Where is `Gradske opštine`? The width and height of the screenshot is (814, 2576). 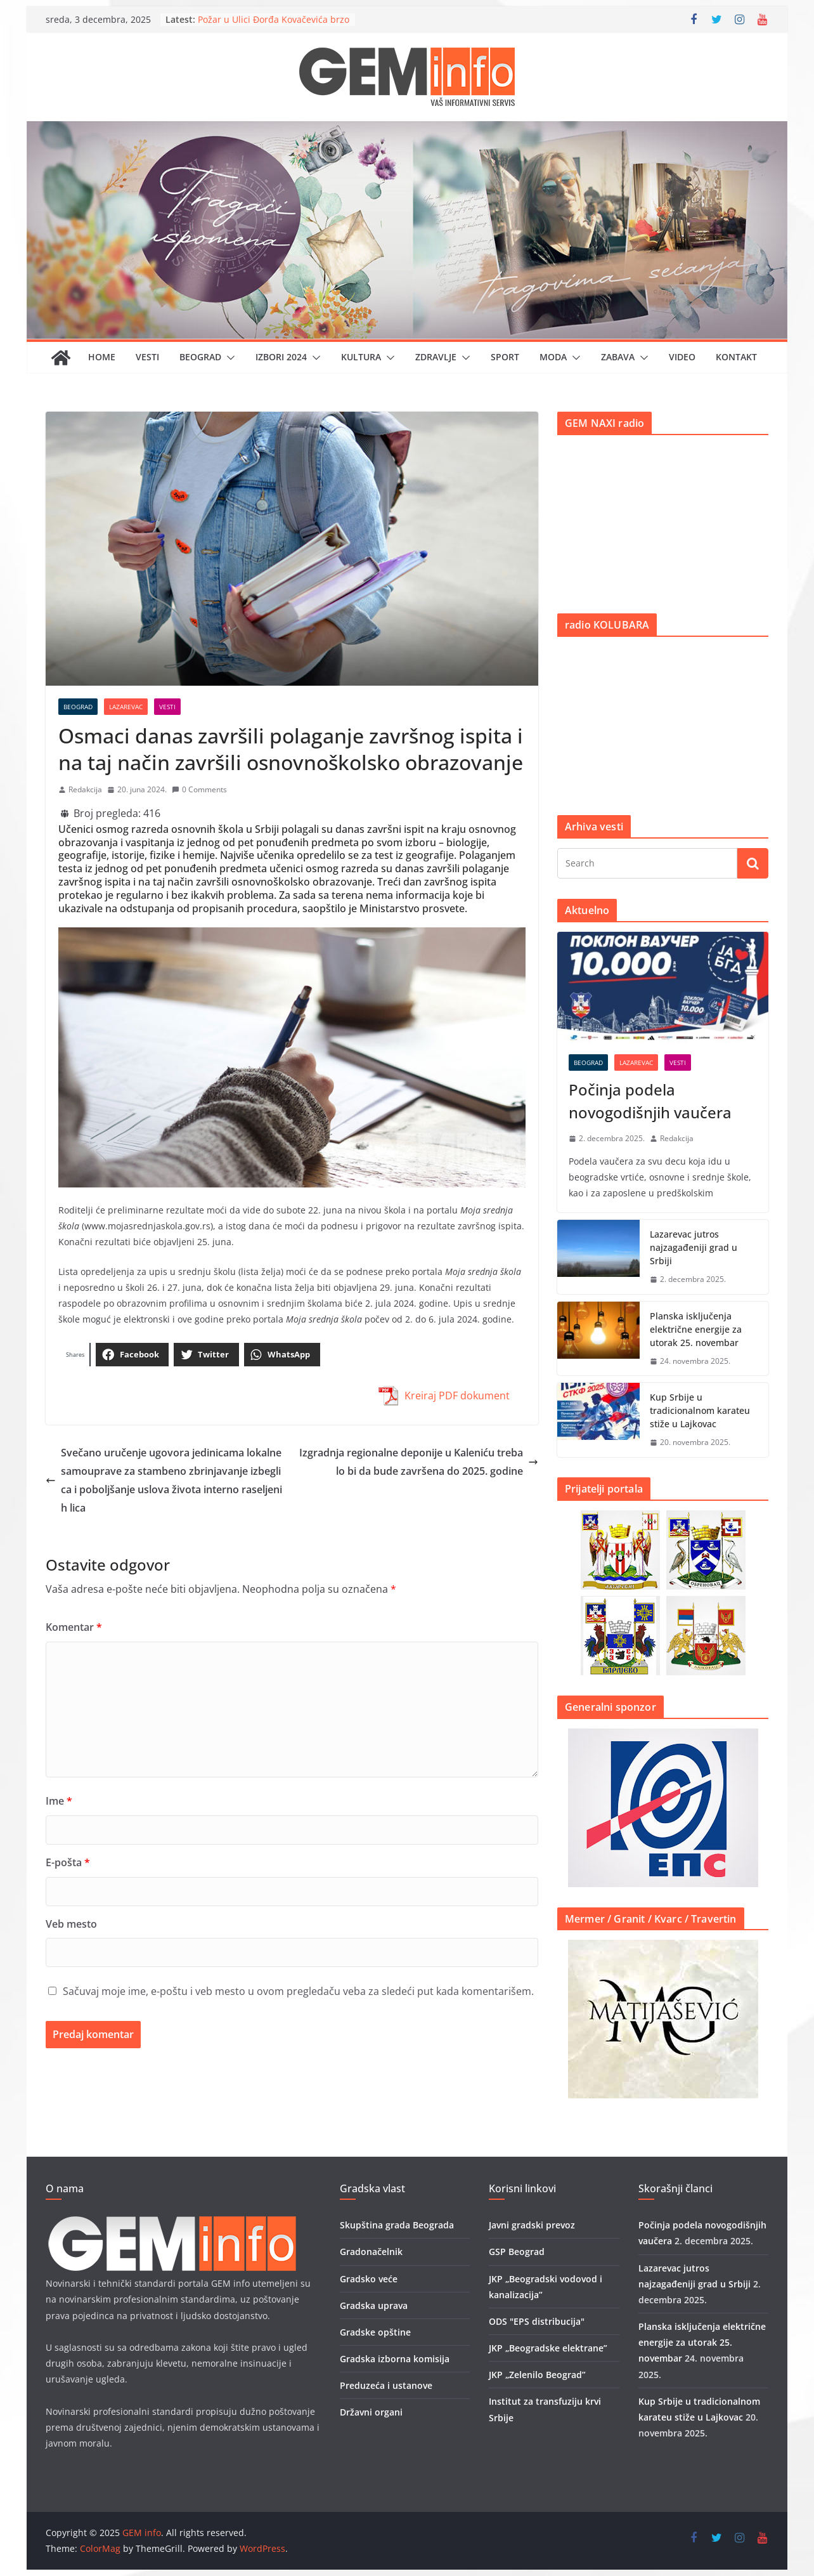
Gradske opštine is located at coordinates (375, 2332).